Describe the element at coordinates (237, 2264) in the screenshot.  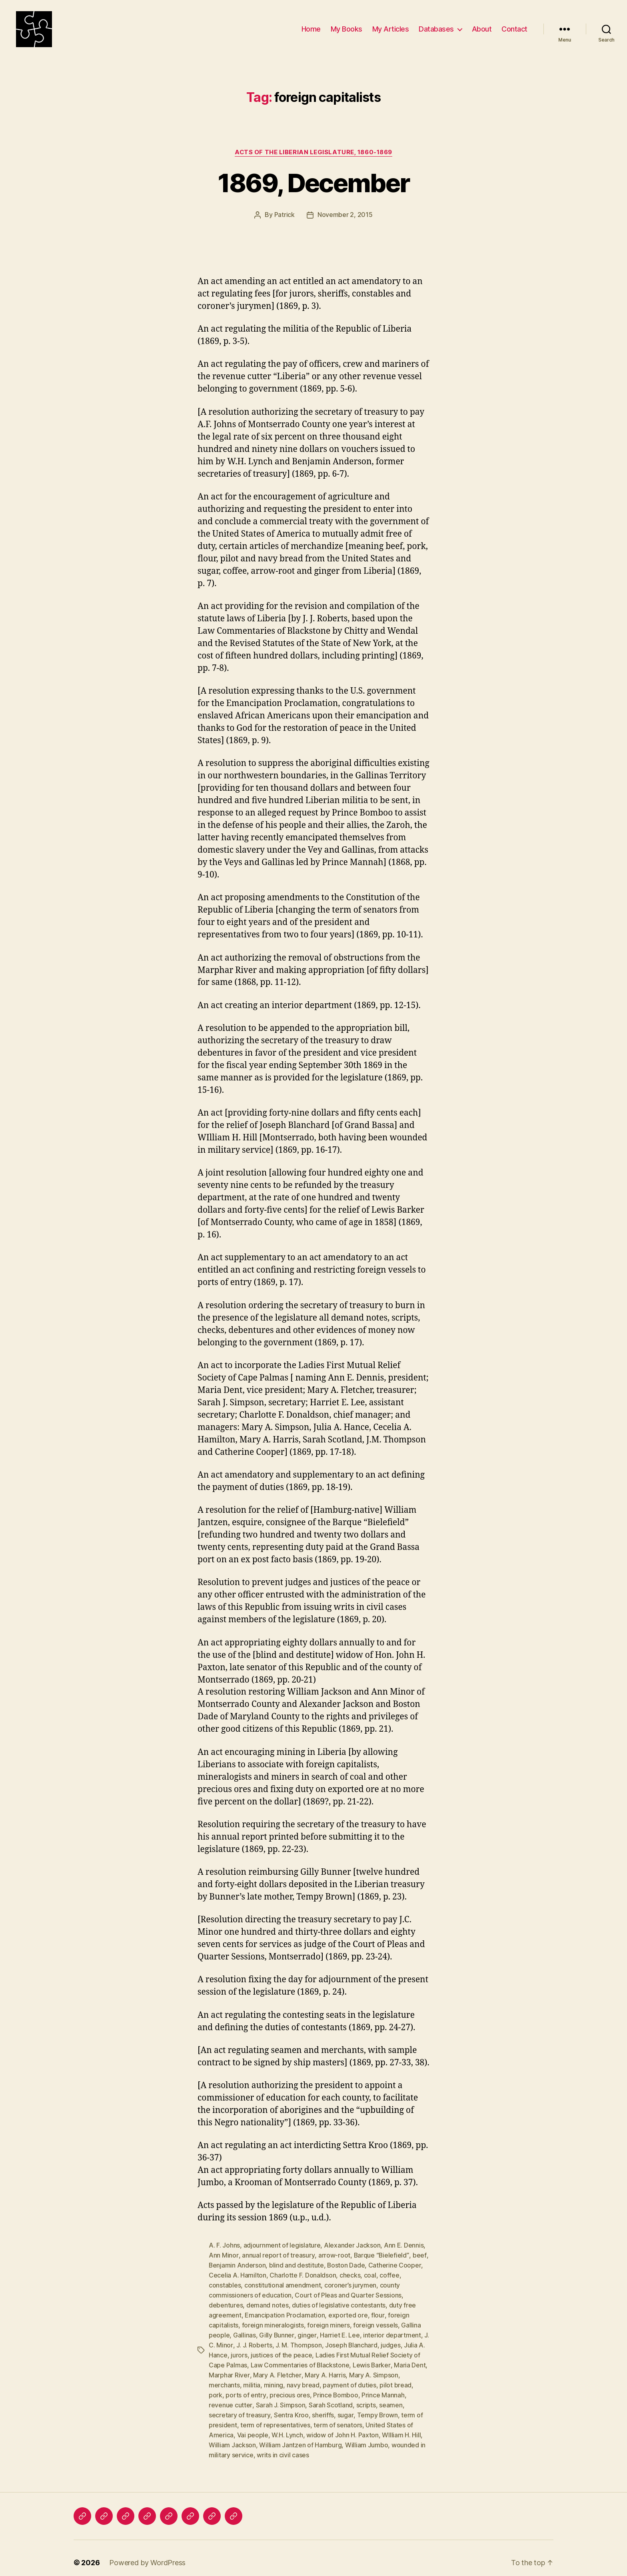
I see `Benjamin Anderson` at that location.